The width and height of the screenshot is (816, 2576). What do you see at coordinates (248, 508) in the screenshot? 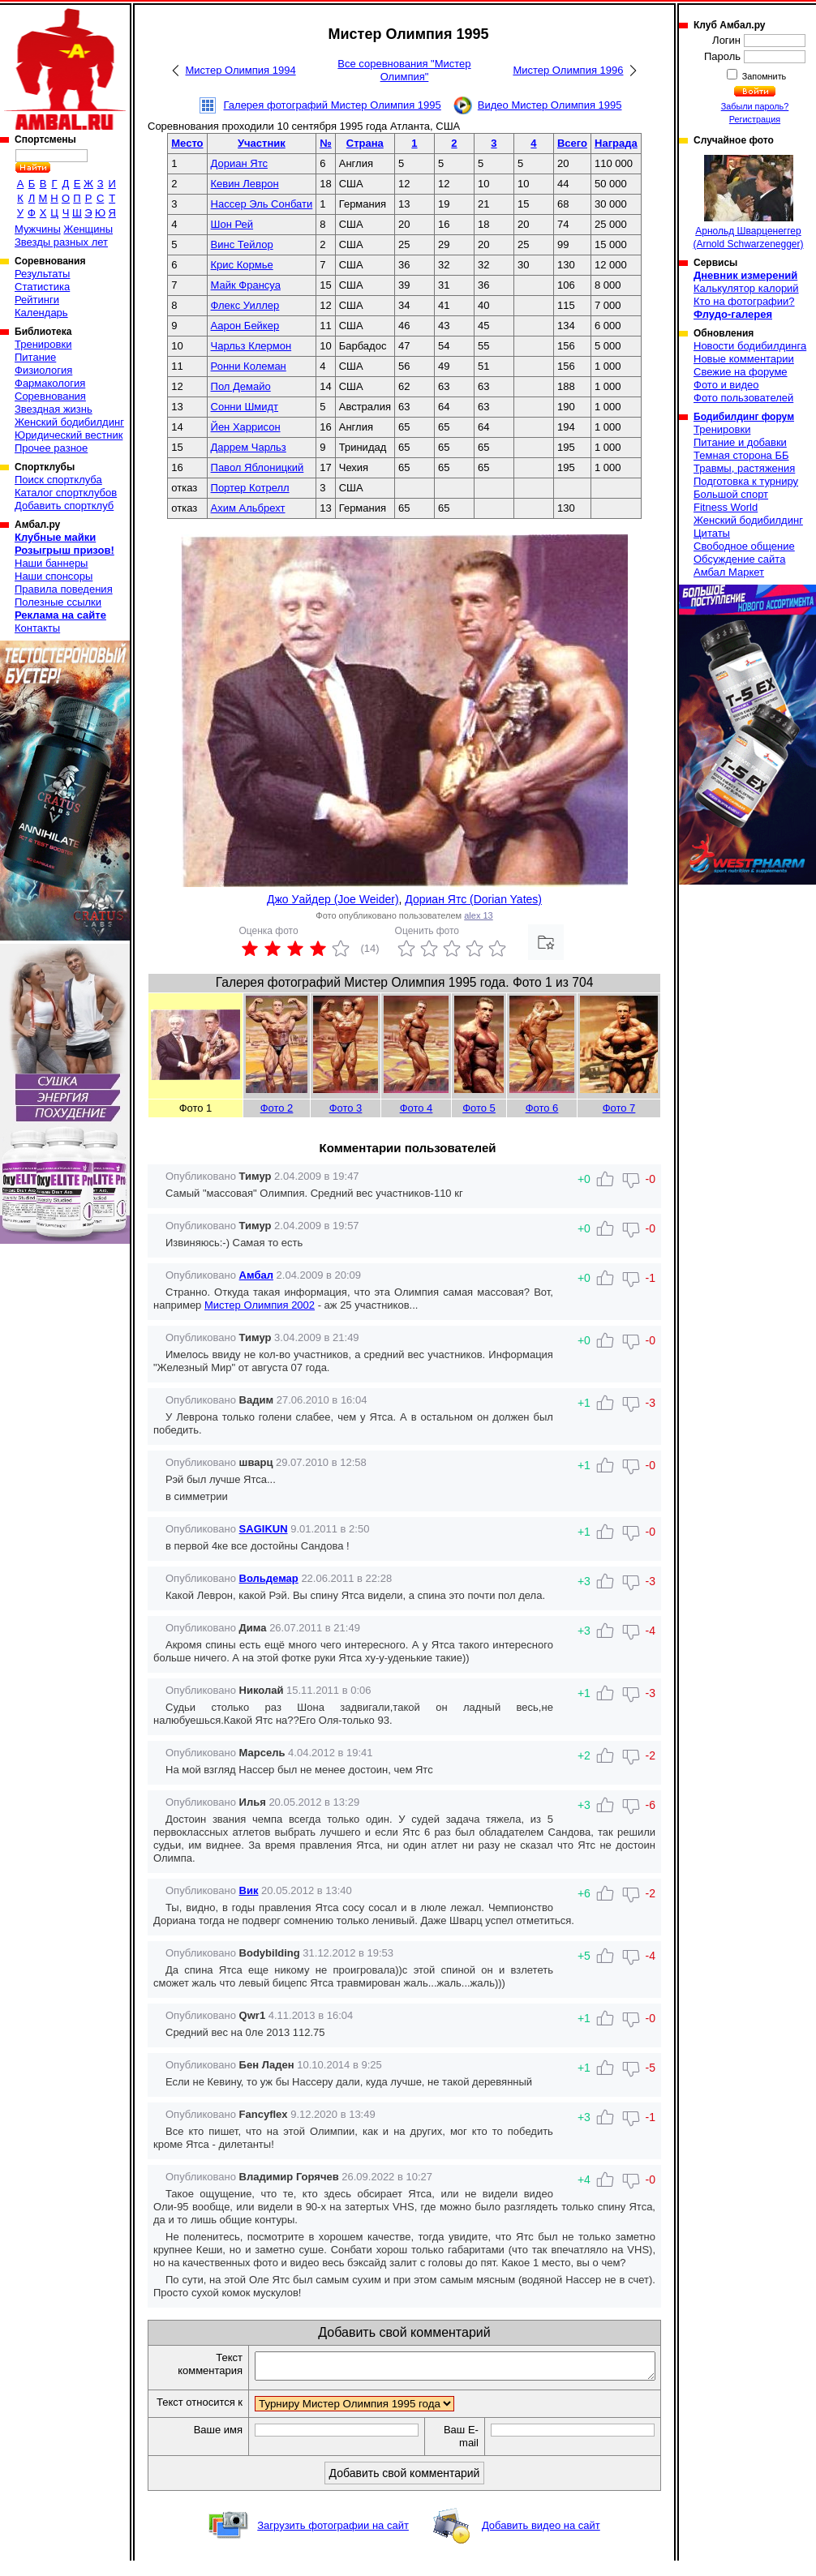
I see `Ахим Альбрехт` at bounding box center [248, 508].